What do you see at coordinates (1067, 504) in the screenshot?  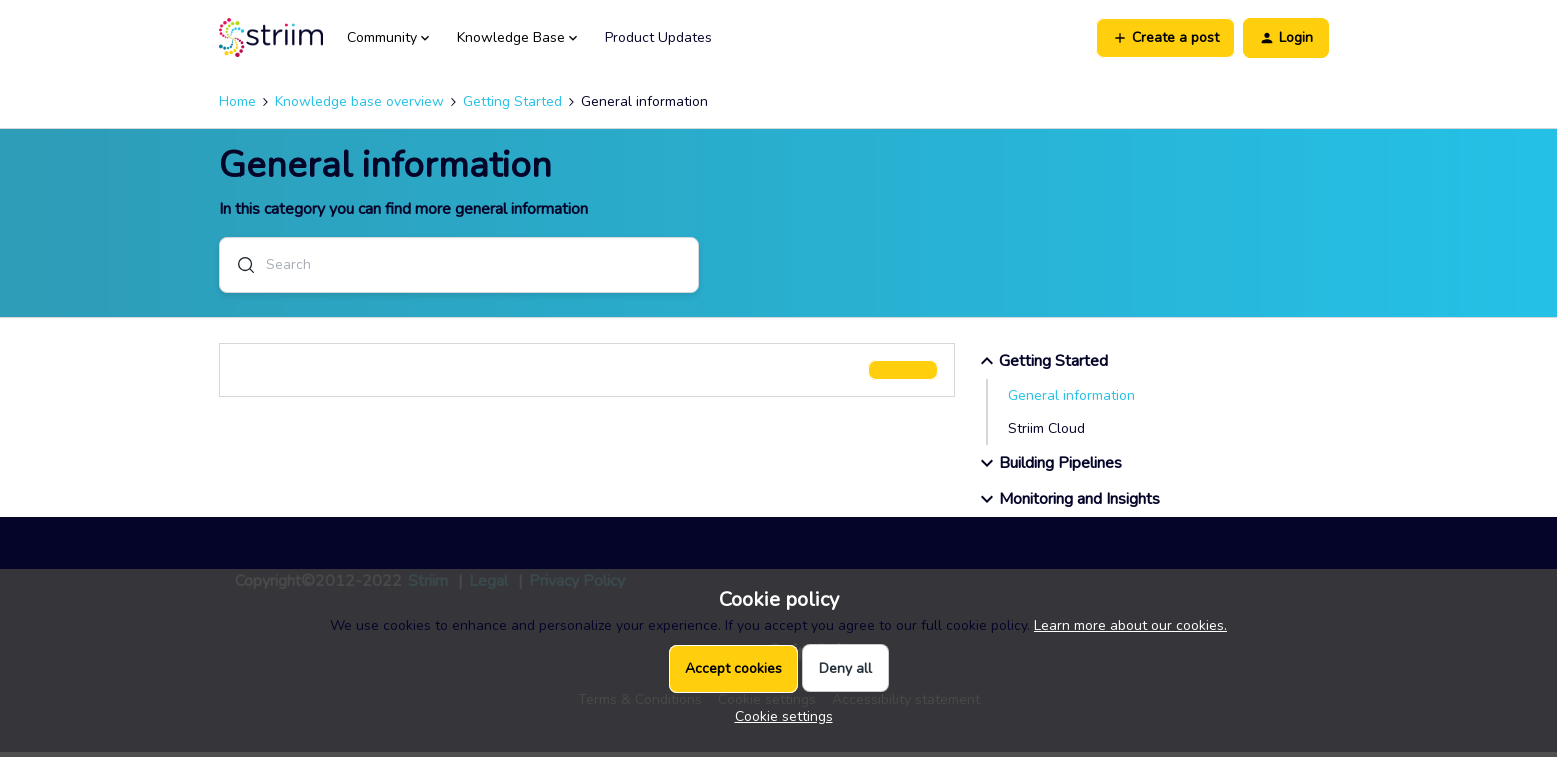 I see `Monitoring and Insights` at bounding box center [1067, 504].